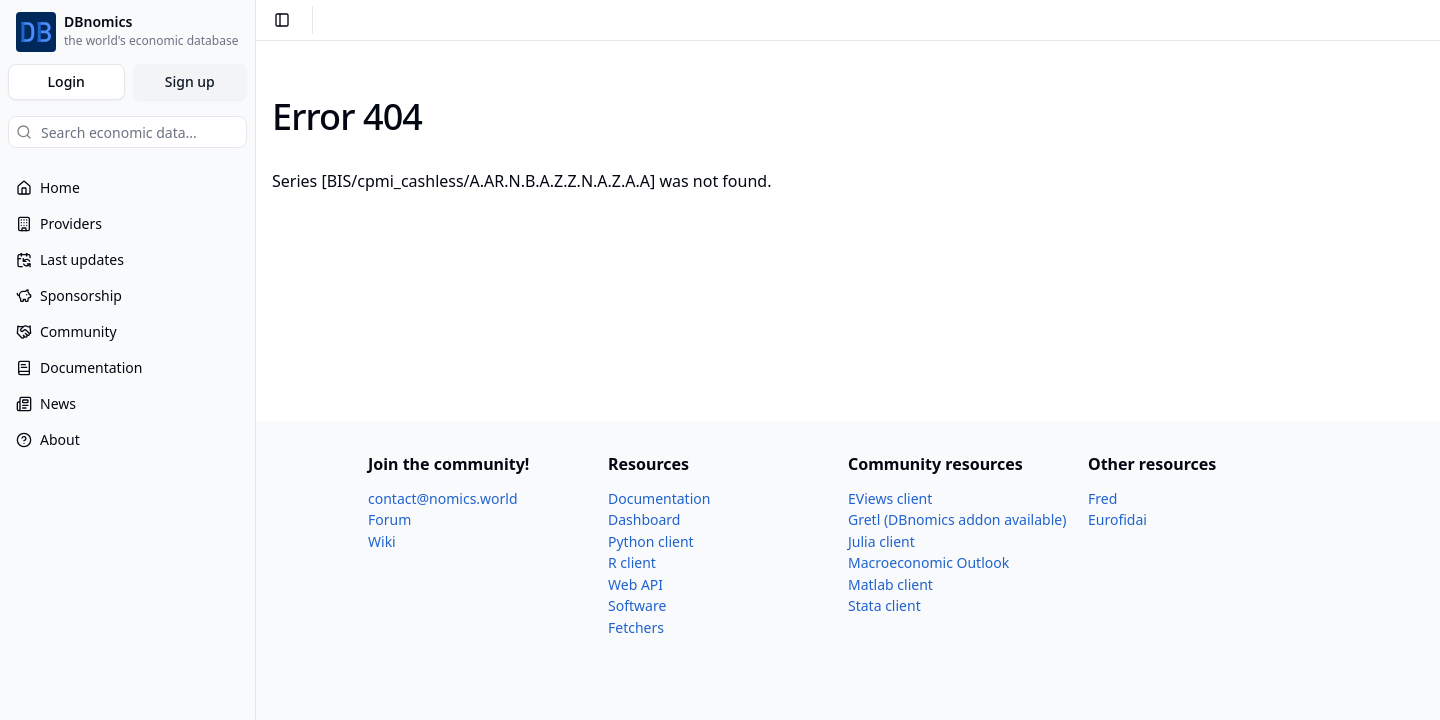  Describe the element at coordinates (636, 627) in the screenshot. I see `Fetchers` at that location.